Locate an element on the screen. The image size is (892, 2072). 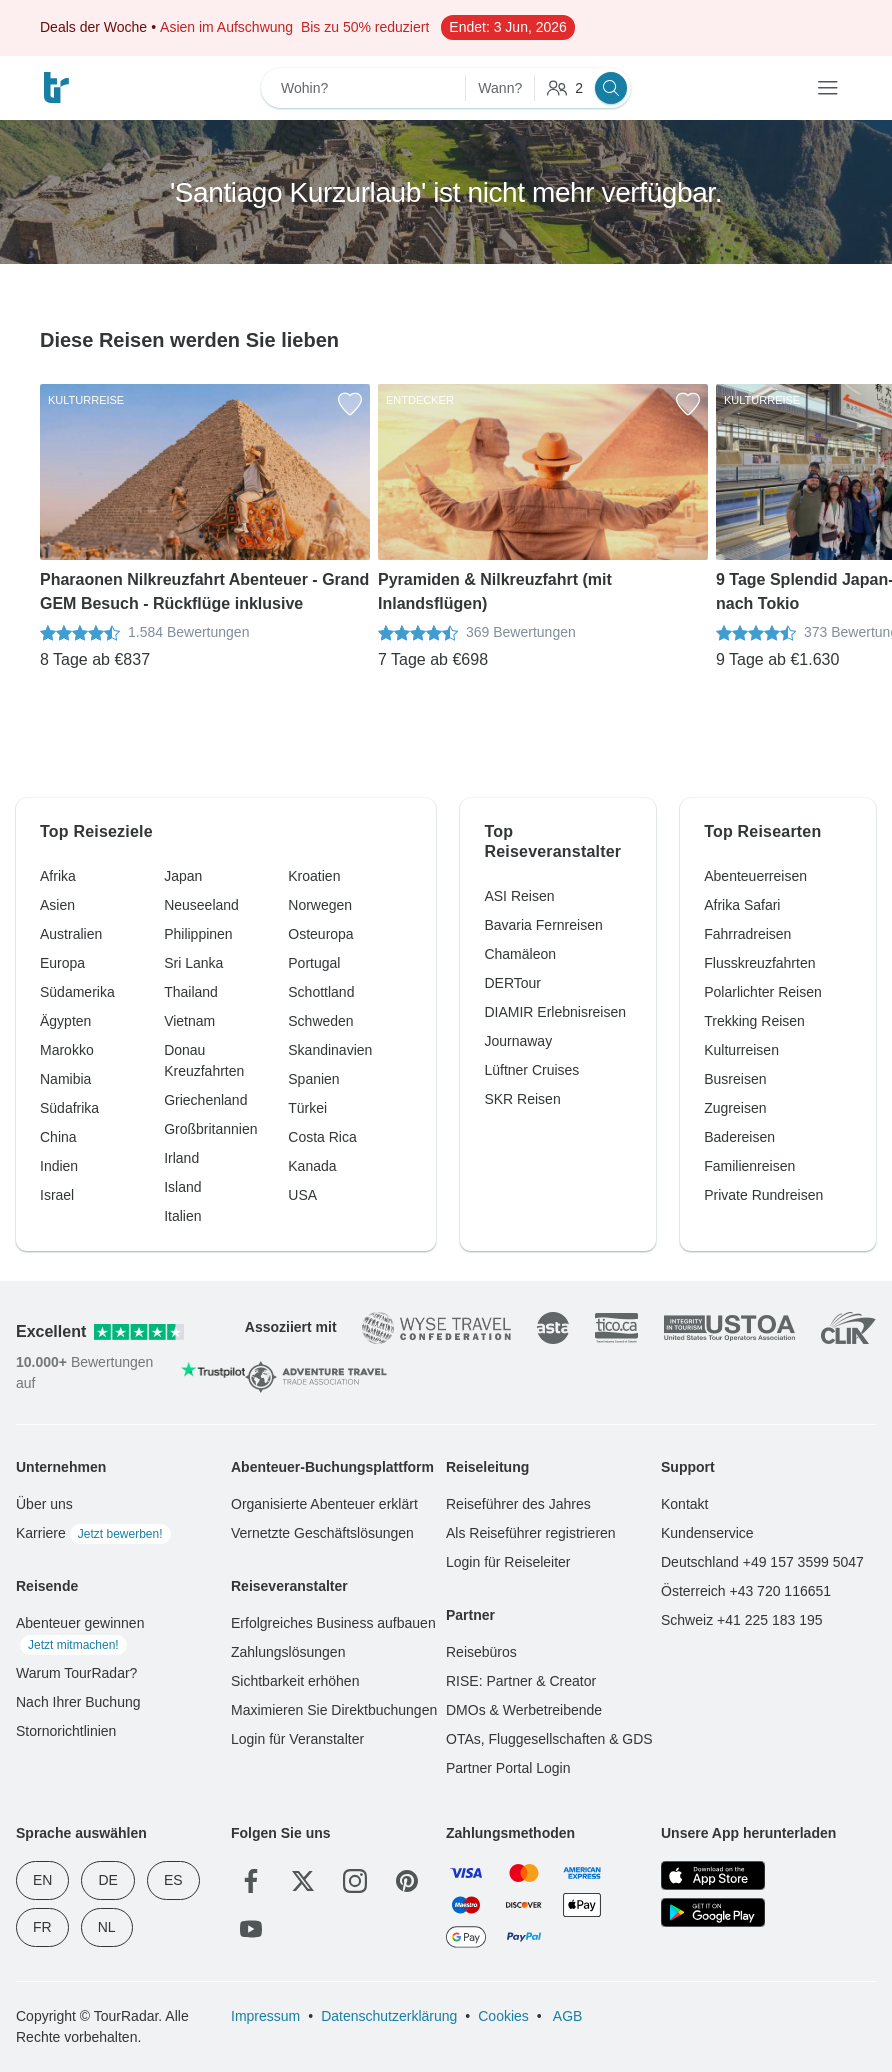
Philippinen is located at coordinates (198, 934).